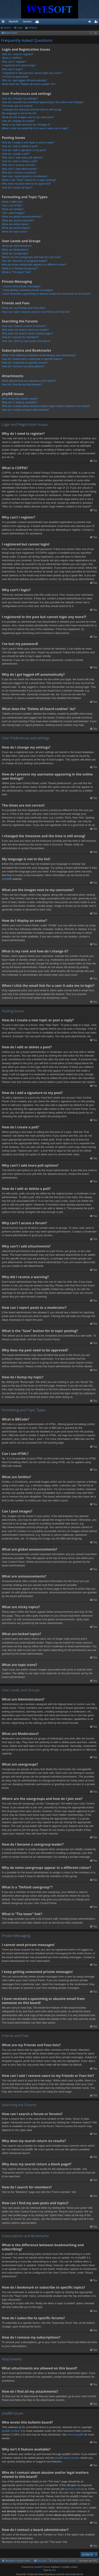 The width and height of the screenshot is (99, 2576). I want to click on What are global announcements?, so click(22, 216).